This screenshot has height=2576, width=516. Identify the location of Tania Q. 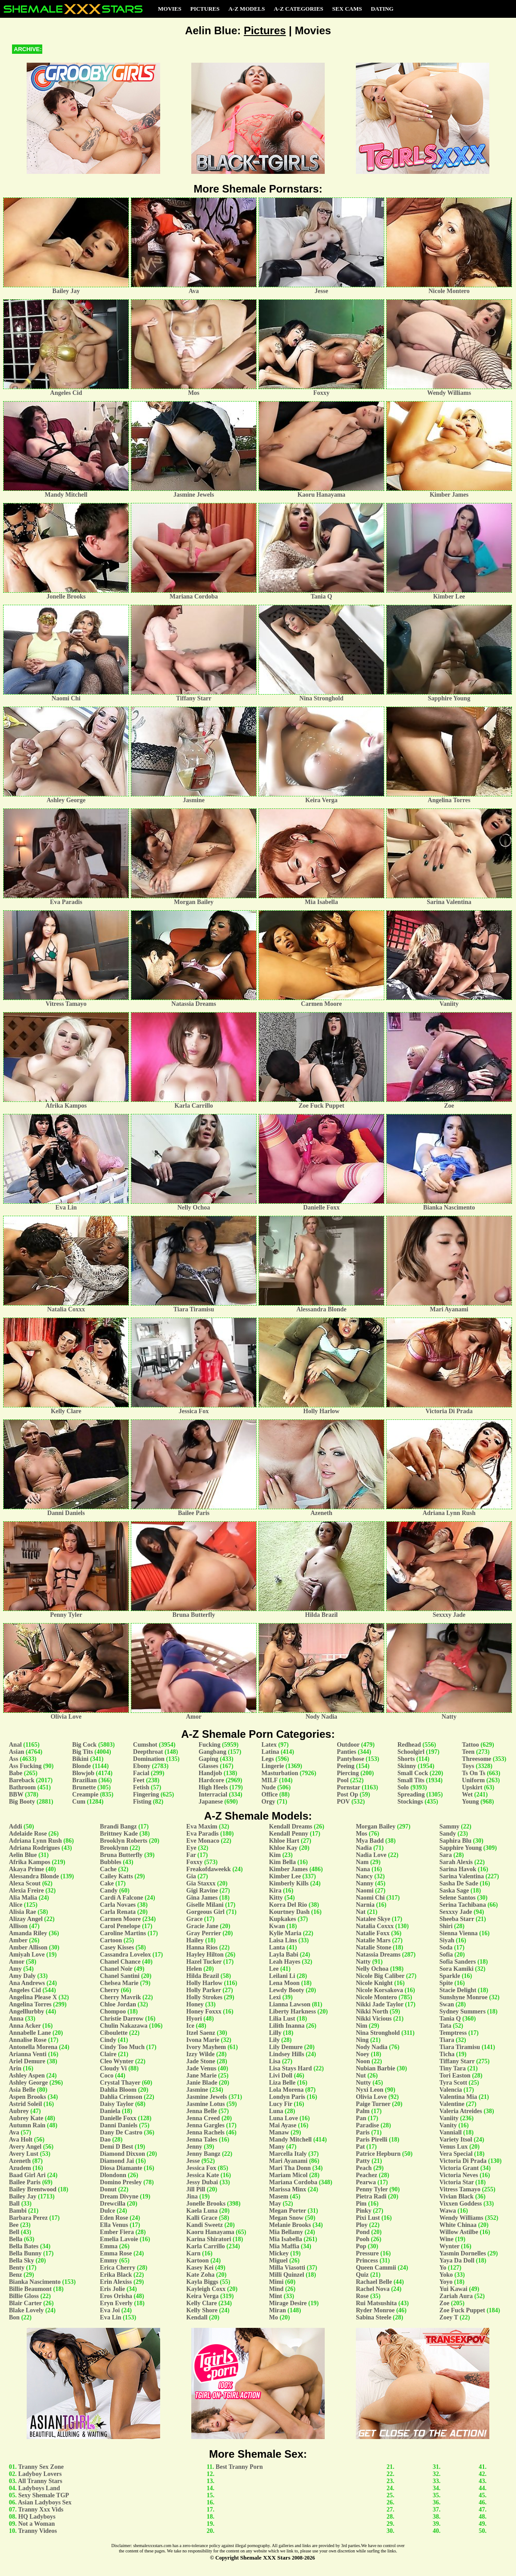
(450, 2018).